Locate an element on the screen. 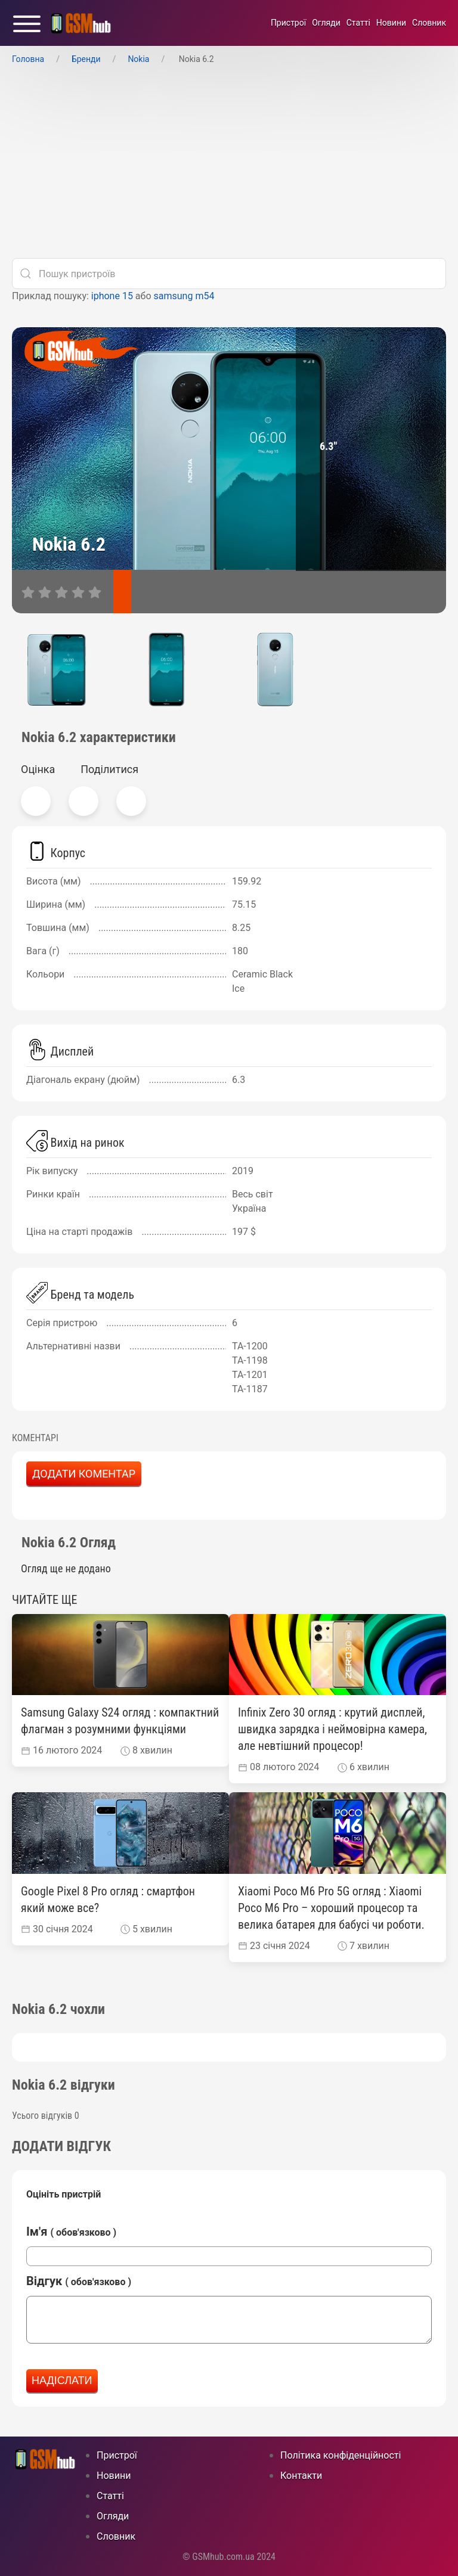 The height and width of the screenshot is (2576, 458). Cловник is located at coordinates (429, 22).